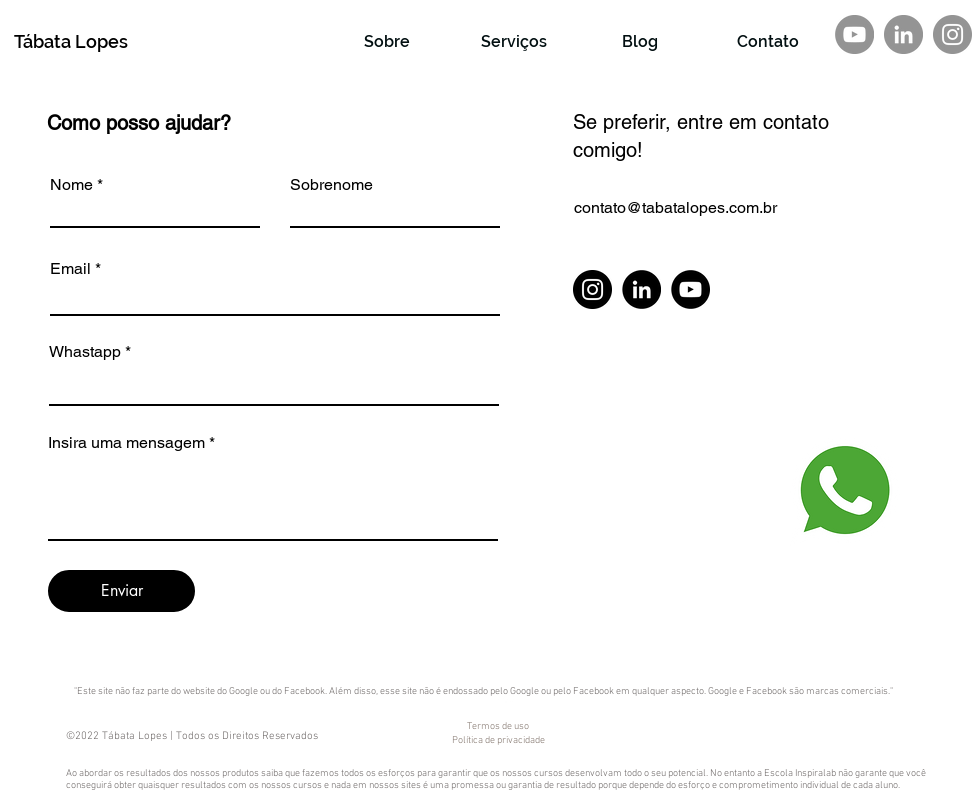 Image resolution: width=980 pixels, height=792 pixels. I want to click on [LinkedIn - círculo cinza], so click(903, 34).